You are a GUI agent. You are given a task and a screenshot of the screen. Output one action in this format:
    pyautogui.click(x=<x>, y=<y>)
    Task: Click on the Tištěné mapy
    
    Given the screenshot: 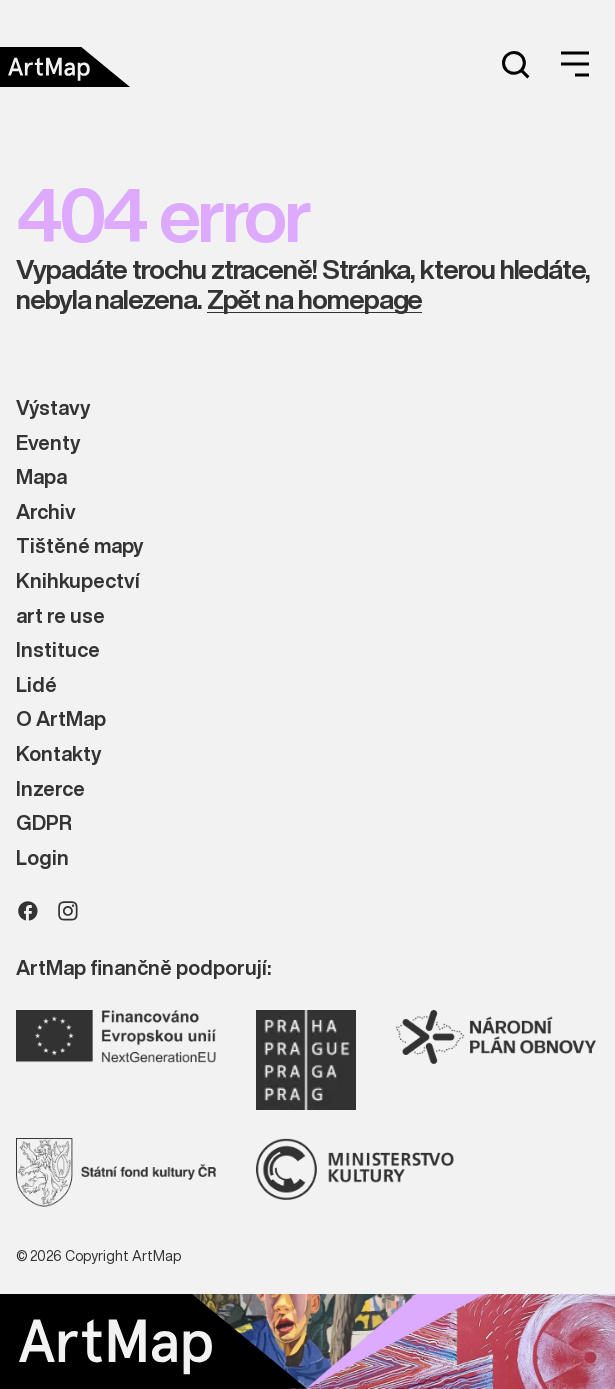 What is the action you would take?
    pyautogui.click(x=79, y=546)
    